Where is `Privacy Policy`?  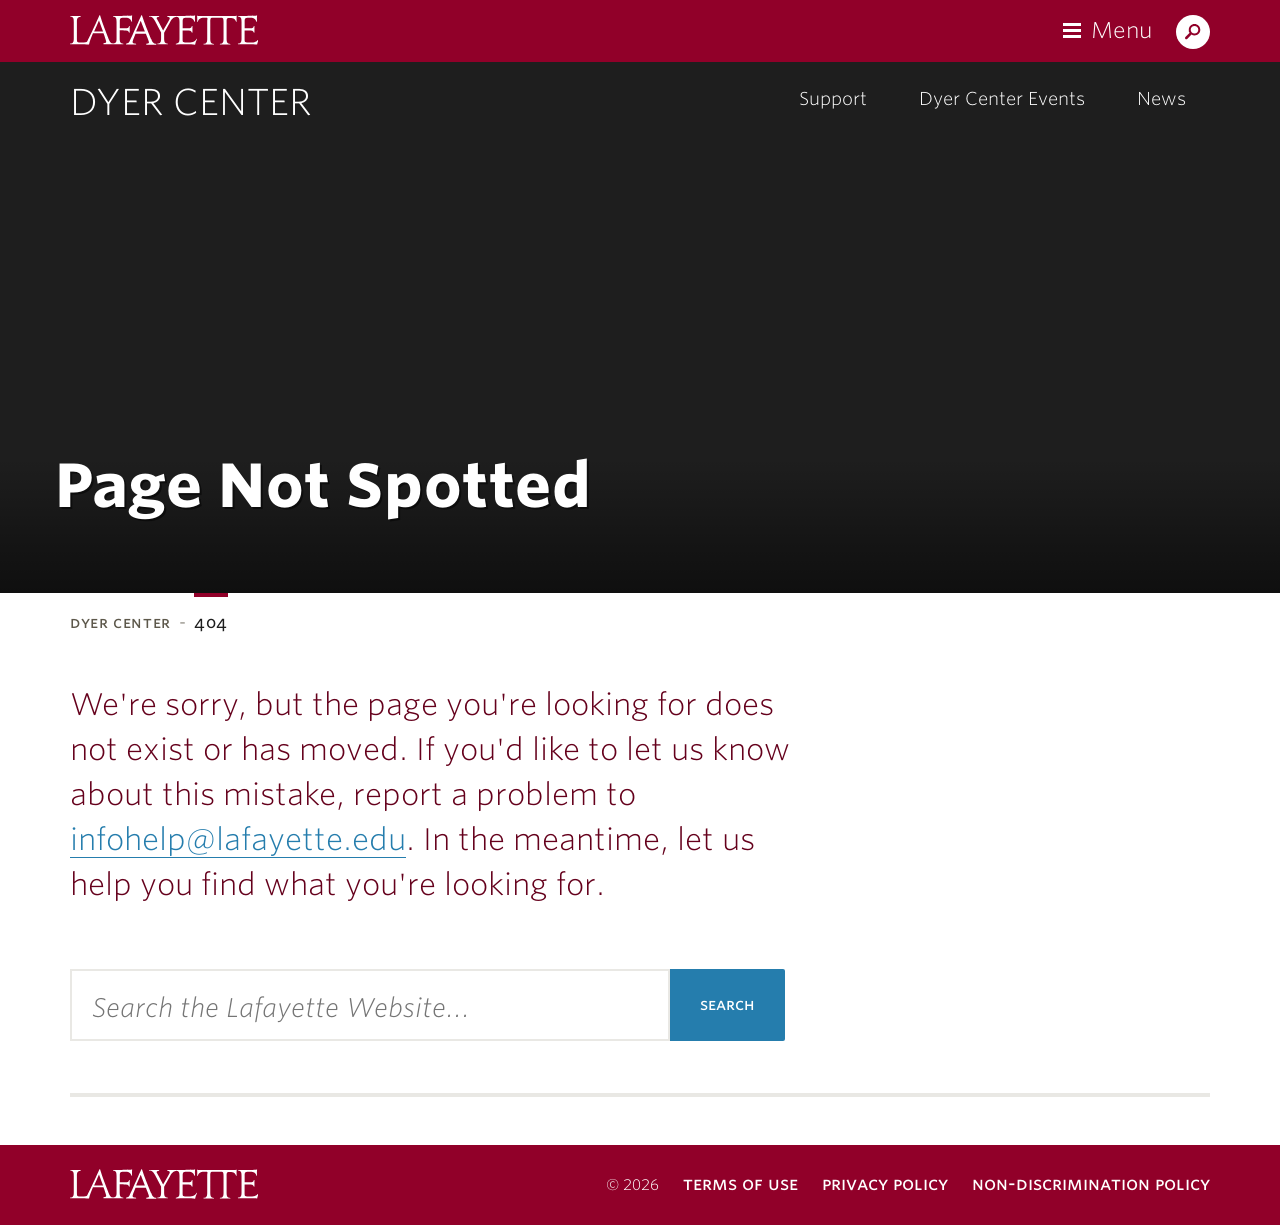
Privacy Policy is located at coordinates (885, 1183).